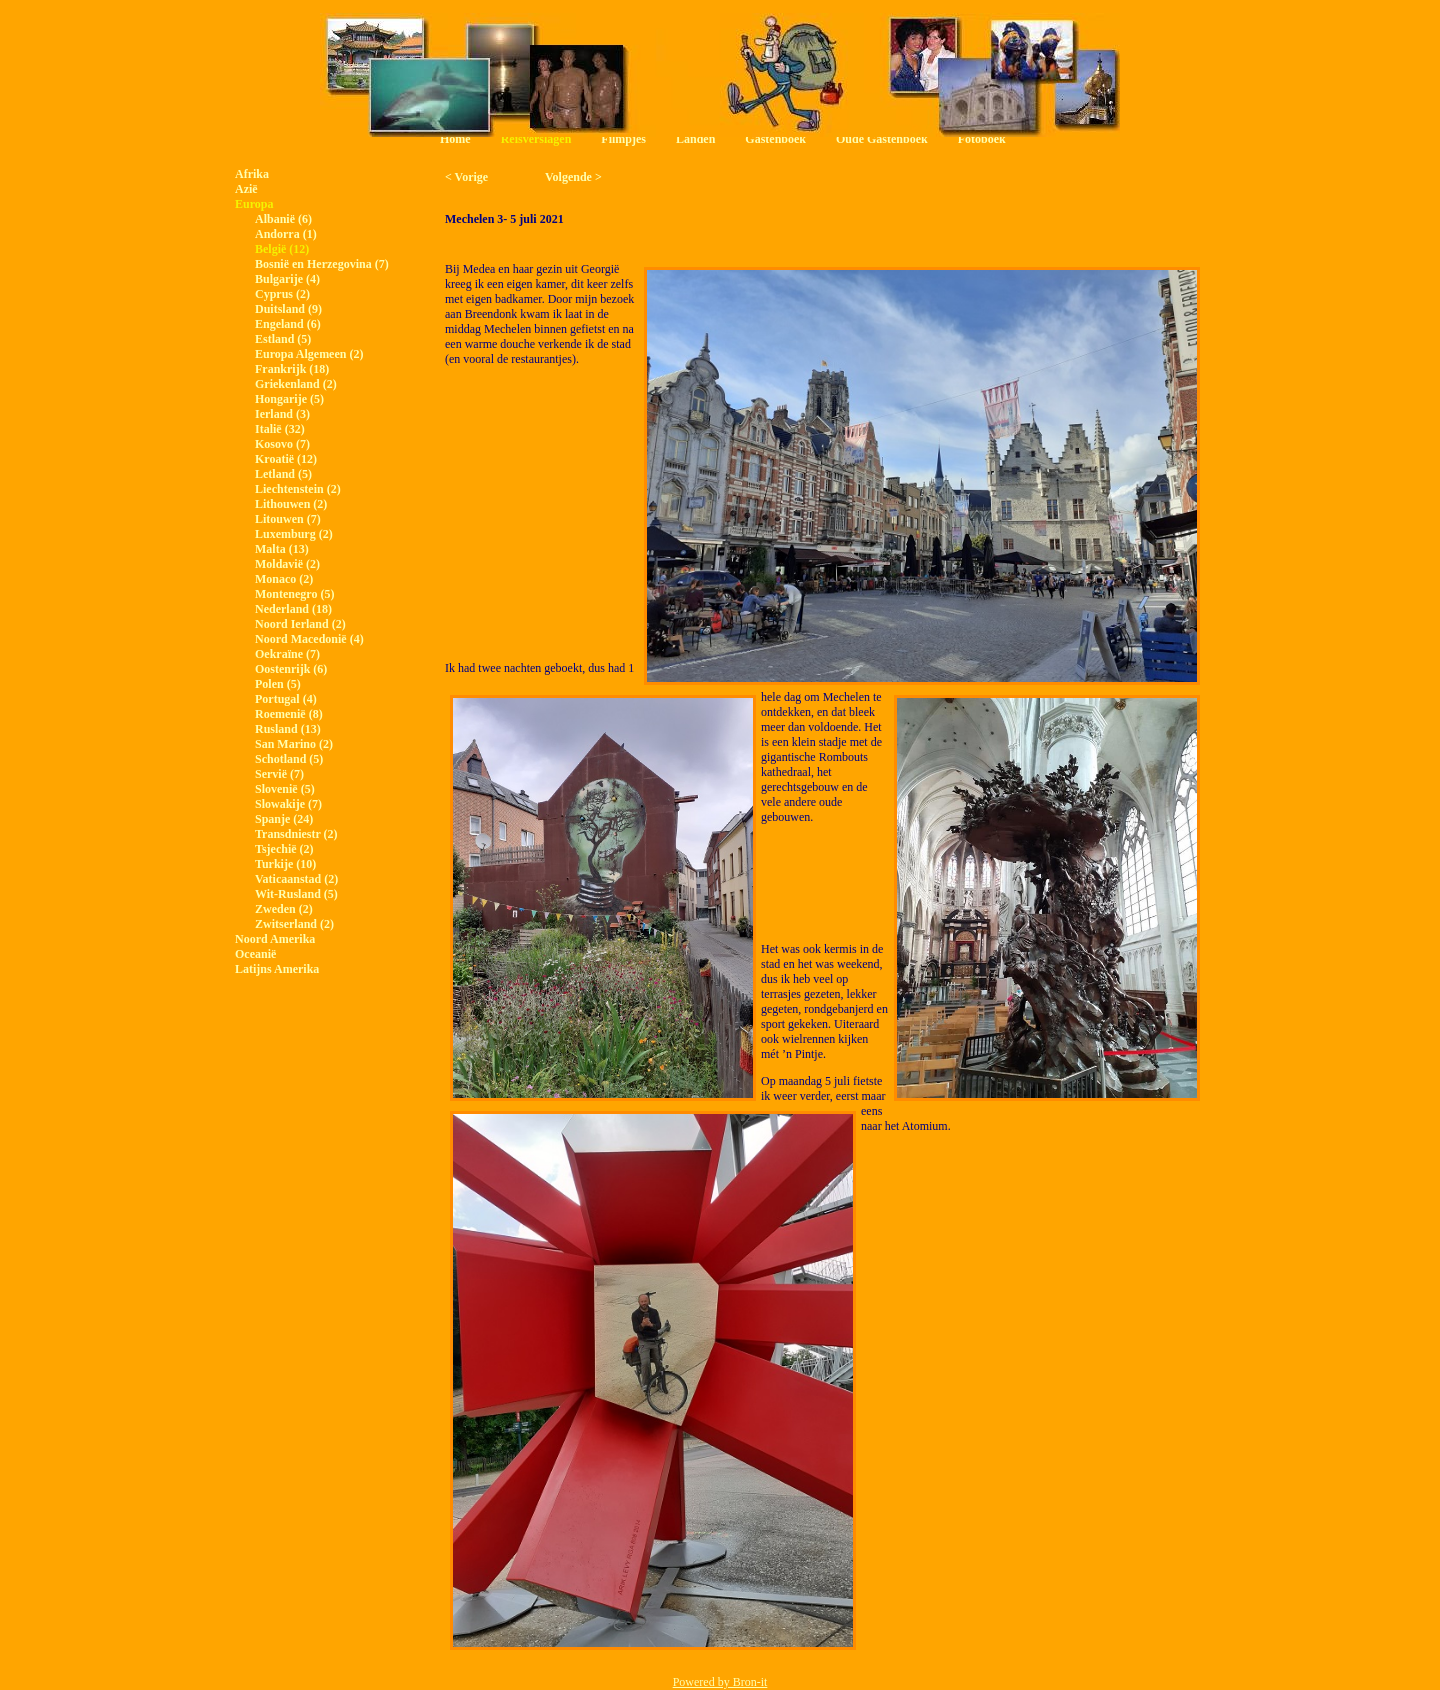 This screenshot has height=1690, width=1440. What do you see at coordinates (289, 714) in the screenshot?
I see `Roemenië (8)` at bounding box center [289, 714].